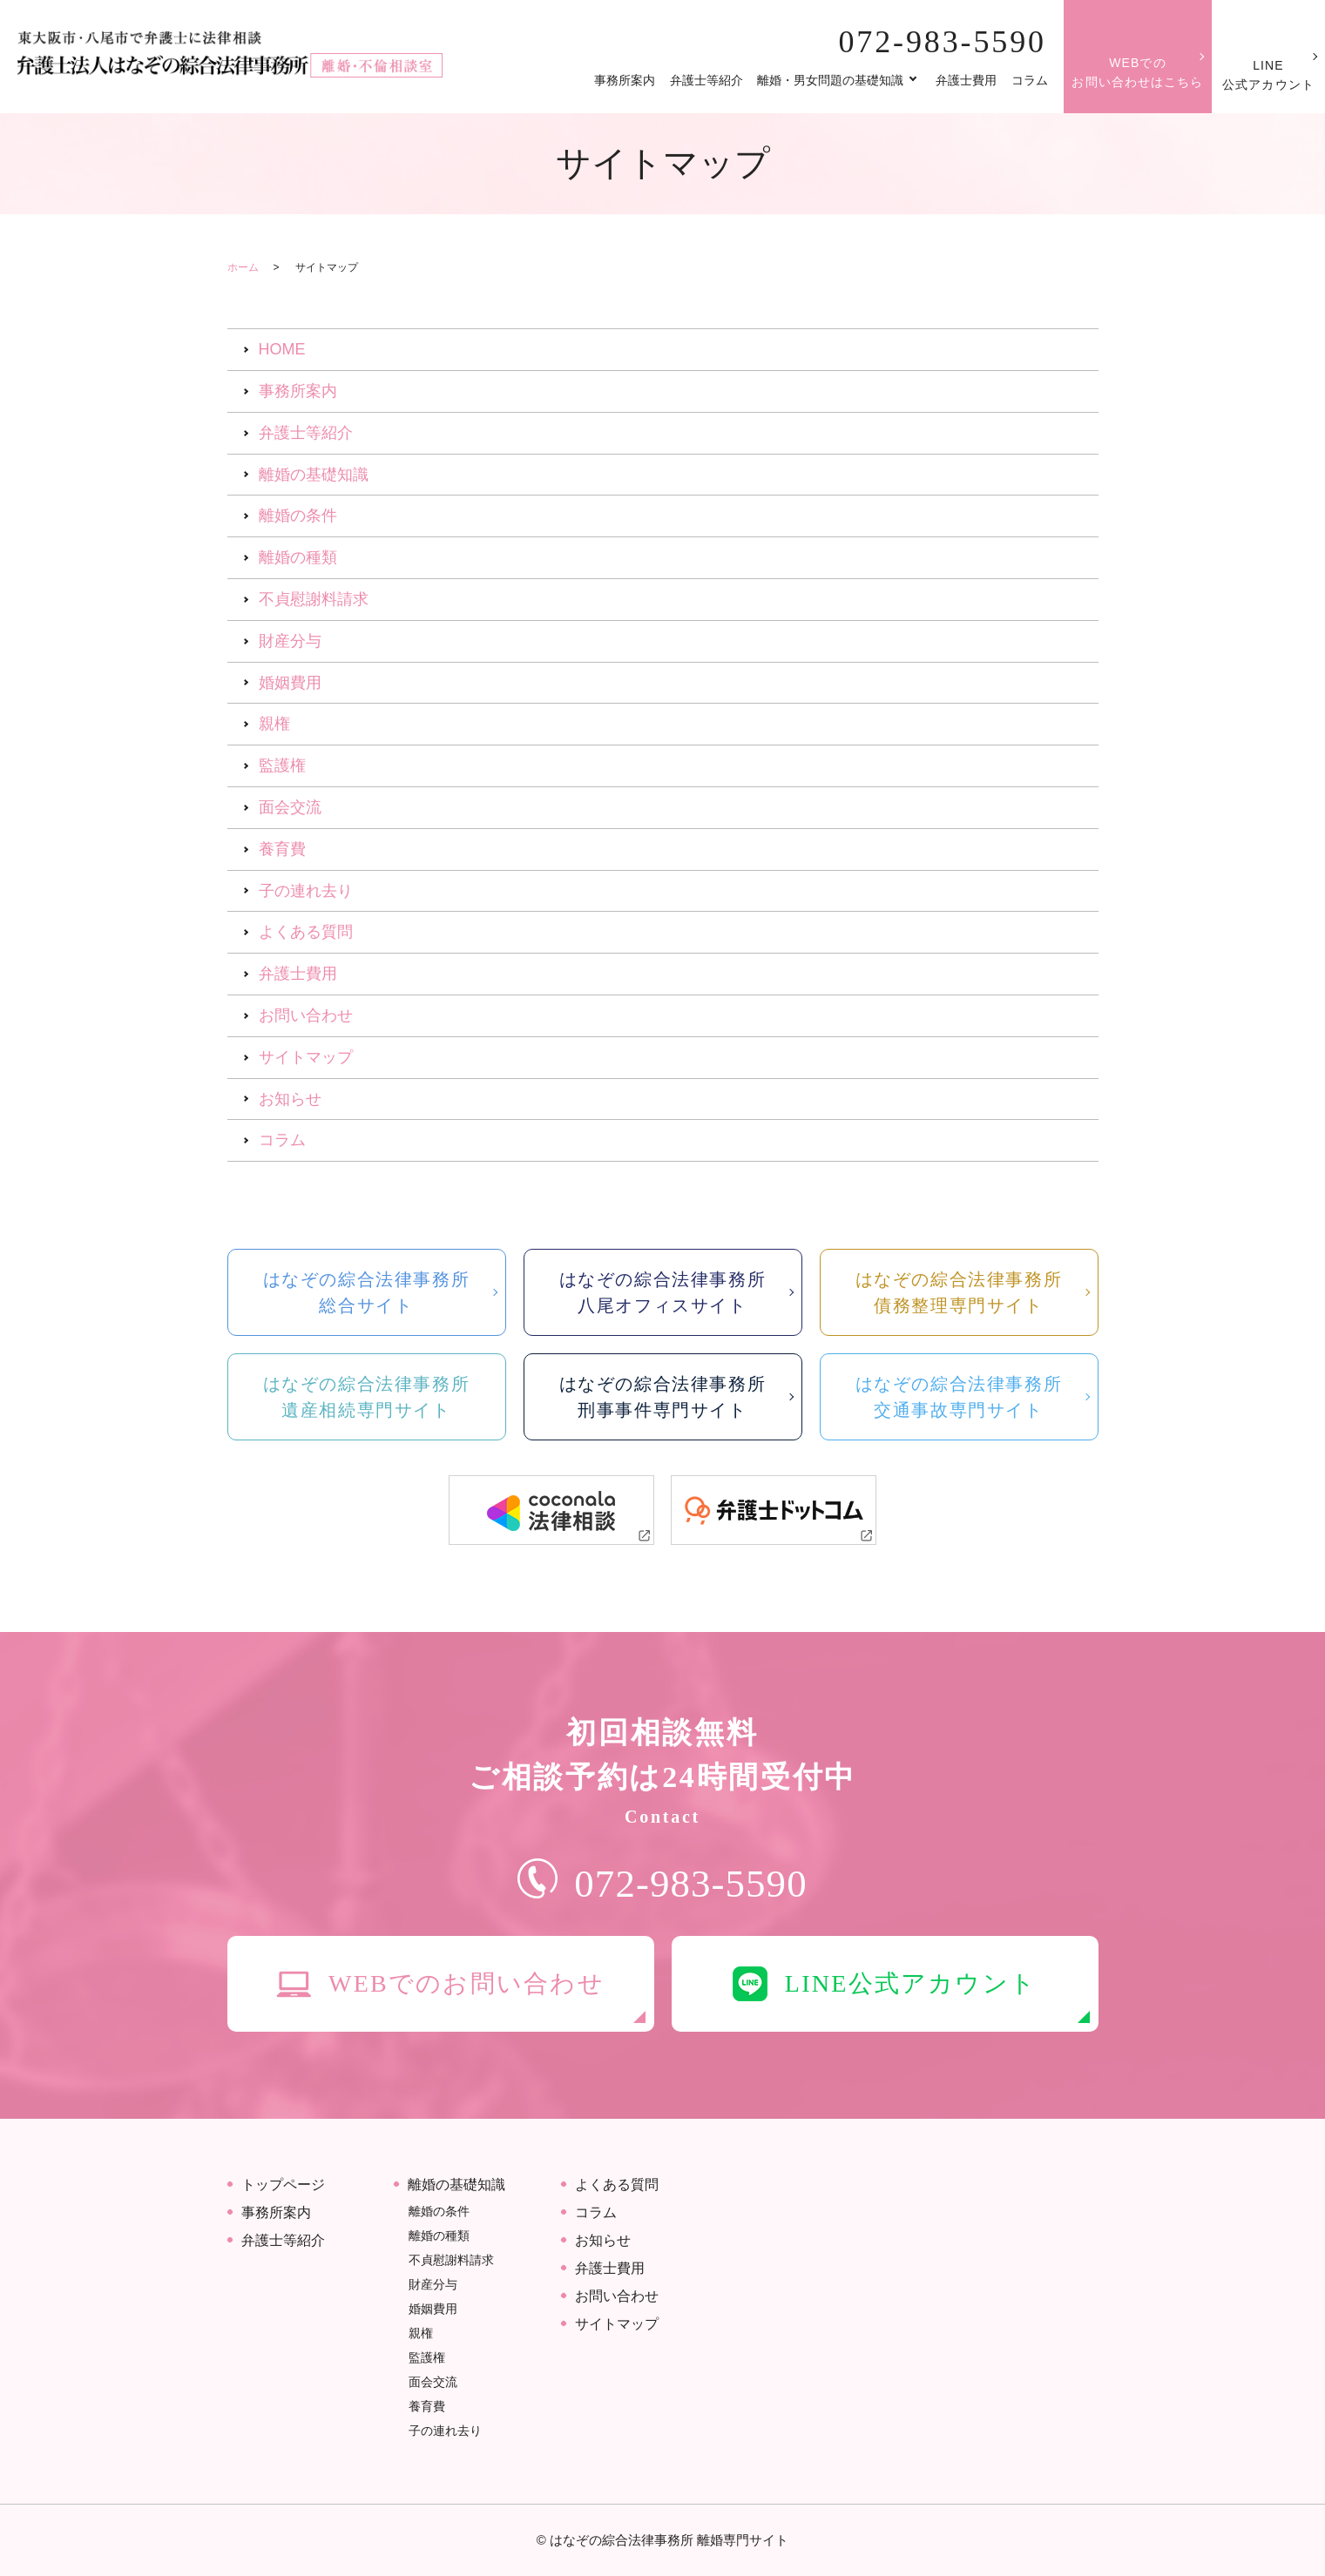 The width and height of the screenshot is (1325, 2576). What do you see at coordinates (290, 641) in the screenshot?
I see `財産分与` at bounding box center [290, 641].